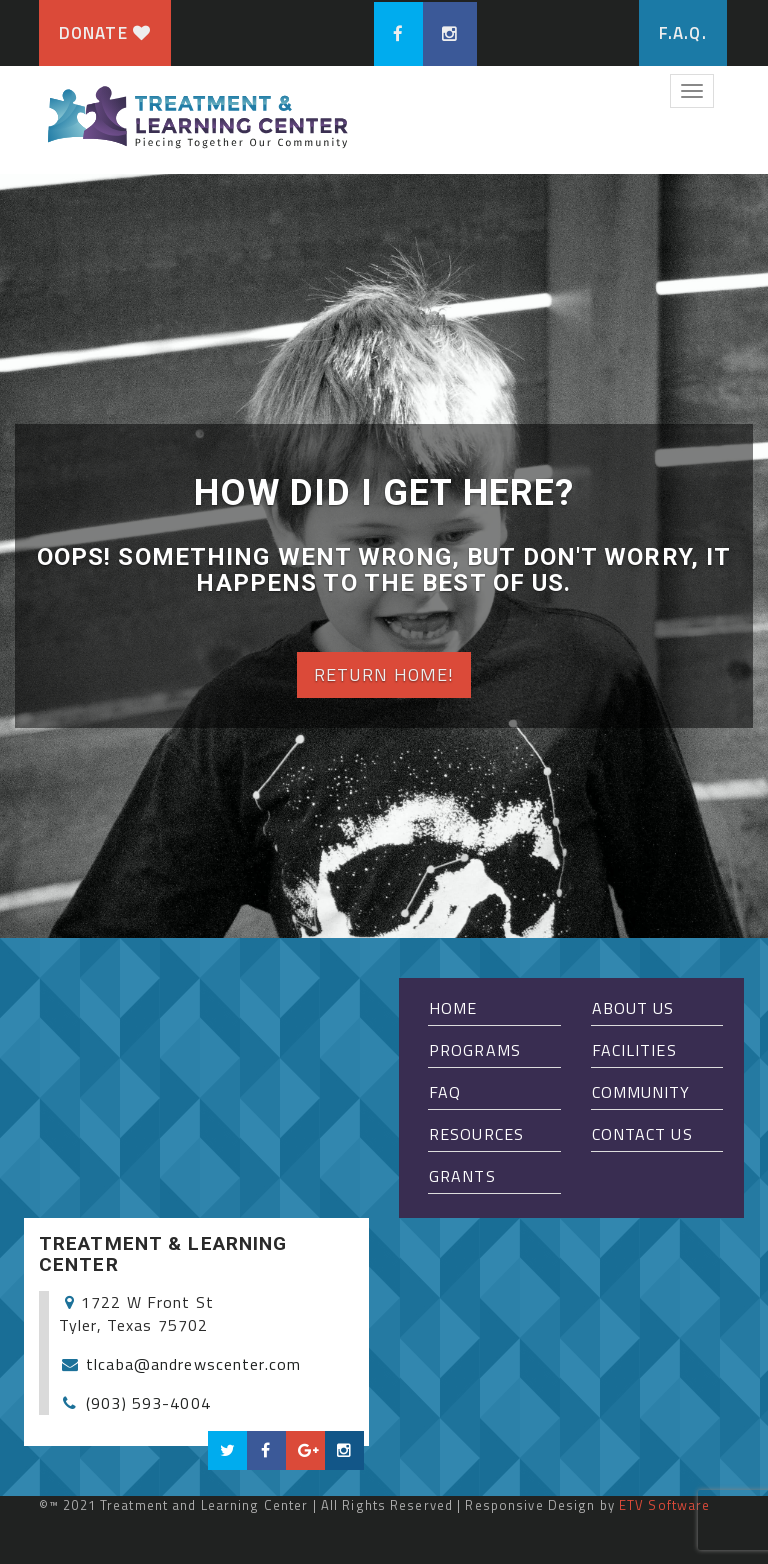  I want to click on FAQ, so click(445, 1092).